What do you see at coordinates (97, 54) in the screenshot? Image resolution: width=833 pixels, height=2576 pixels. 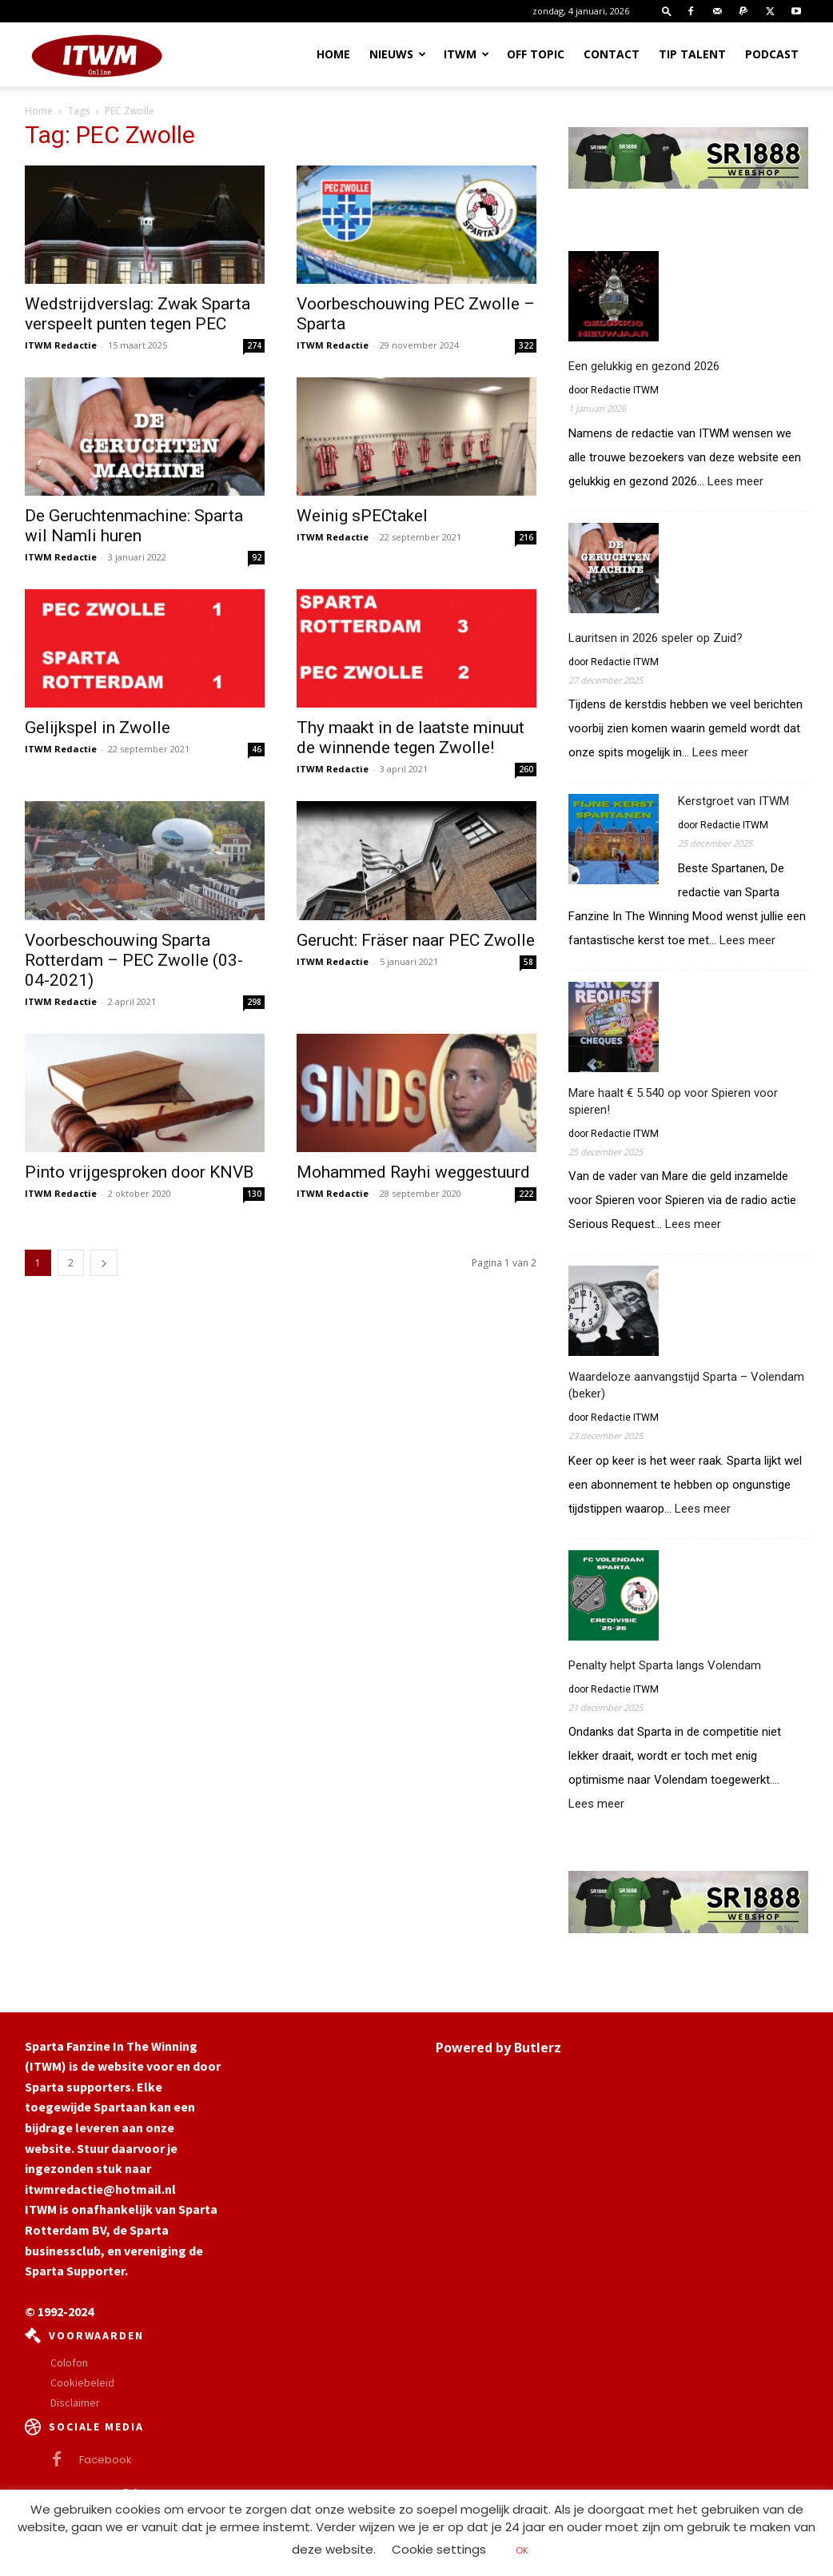 I see `[Logo]` at bounding box center [97, 54].